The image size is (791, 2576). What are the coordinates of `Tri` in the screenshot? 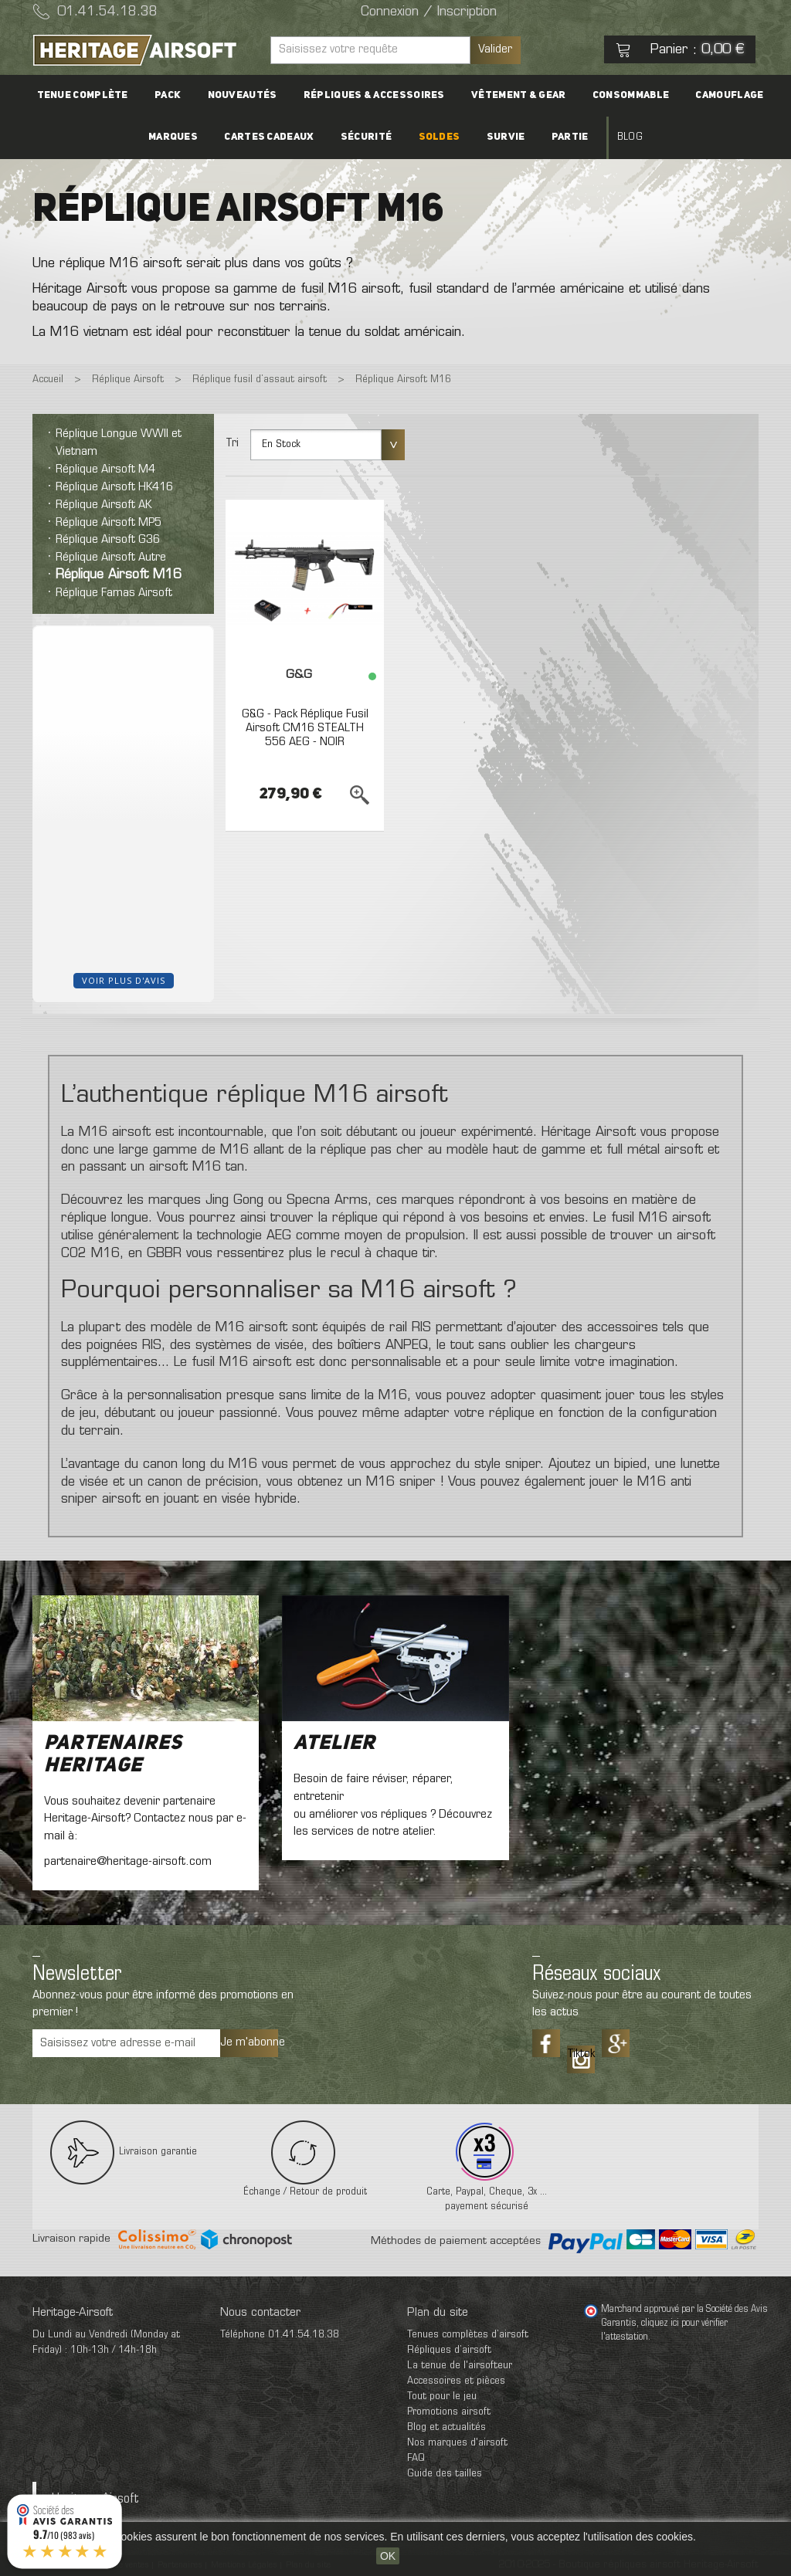 It's located at (232, 443).